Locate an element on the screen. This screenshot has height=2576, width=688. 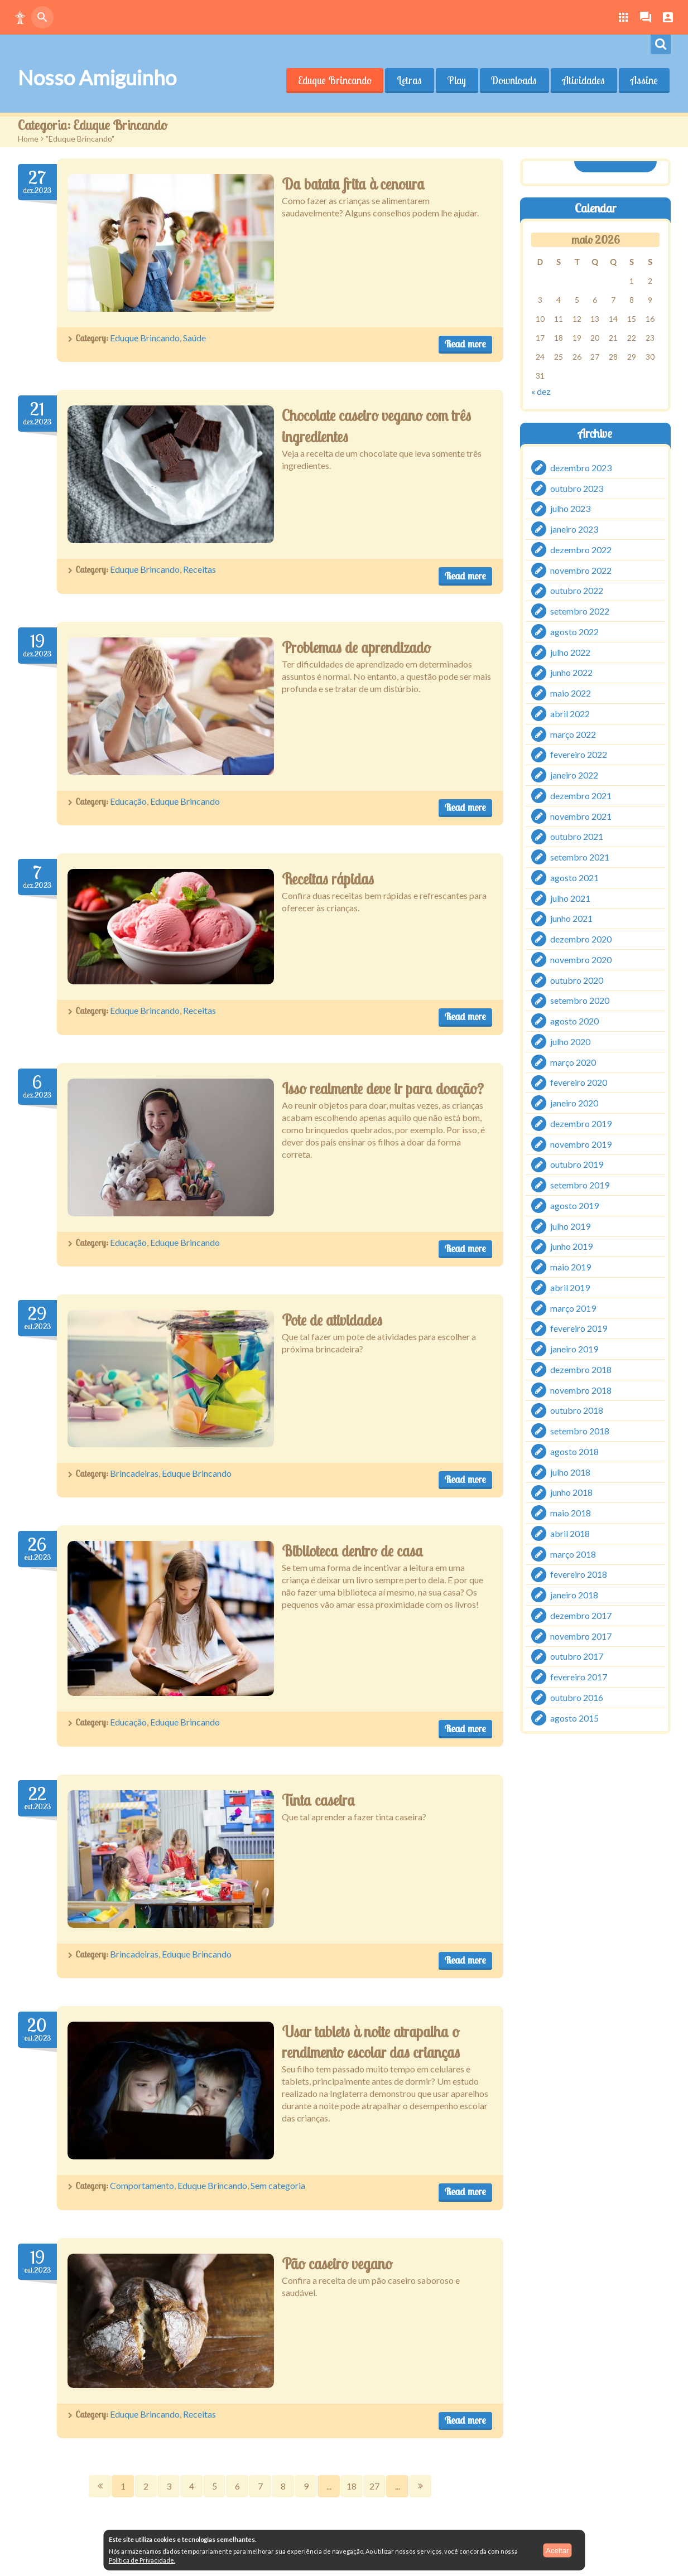
27 is located at coordinates (374, 2486).